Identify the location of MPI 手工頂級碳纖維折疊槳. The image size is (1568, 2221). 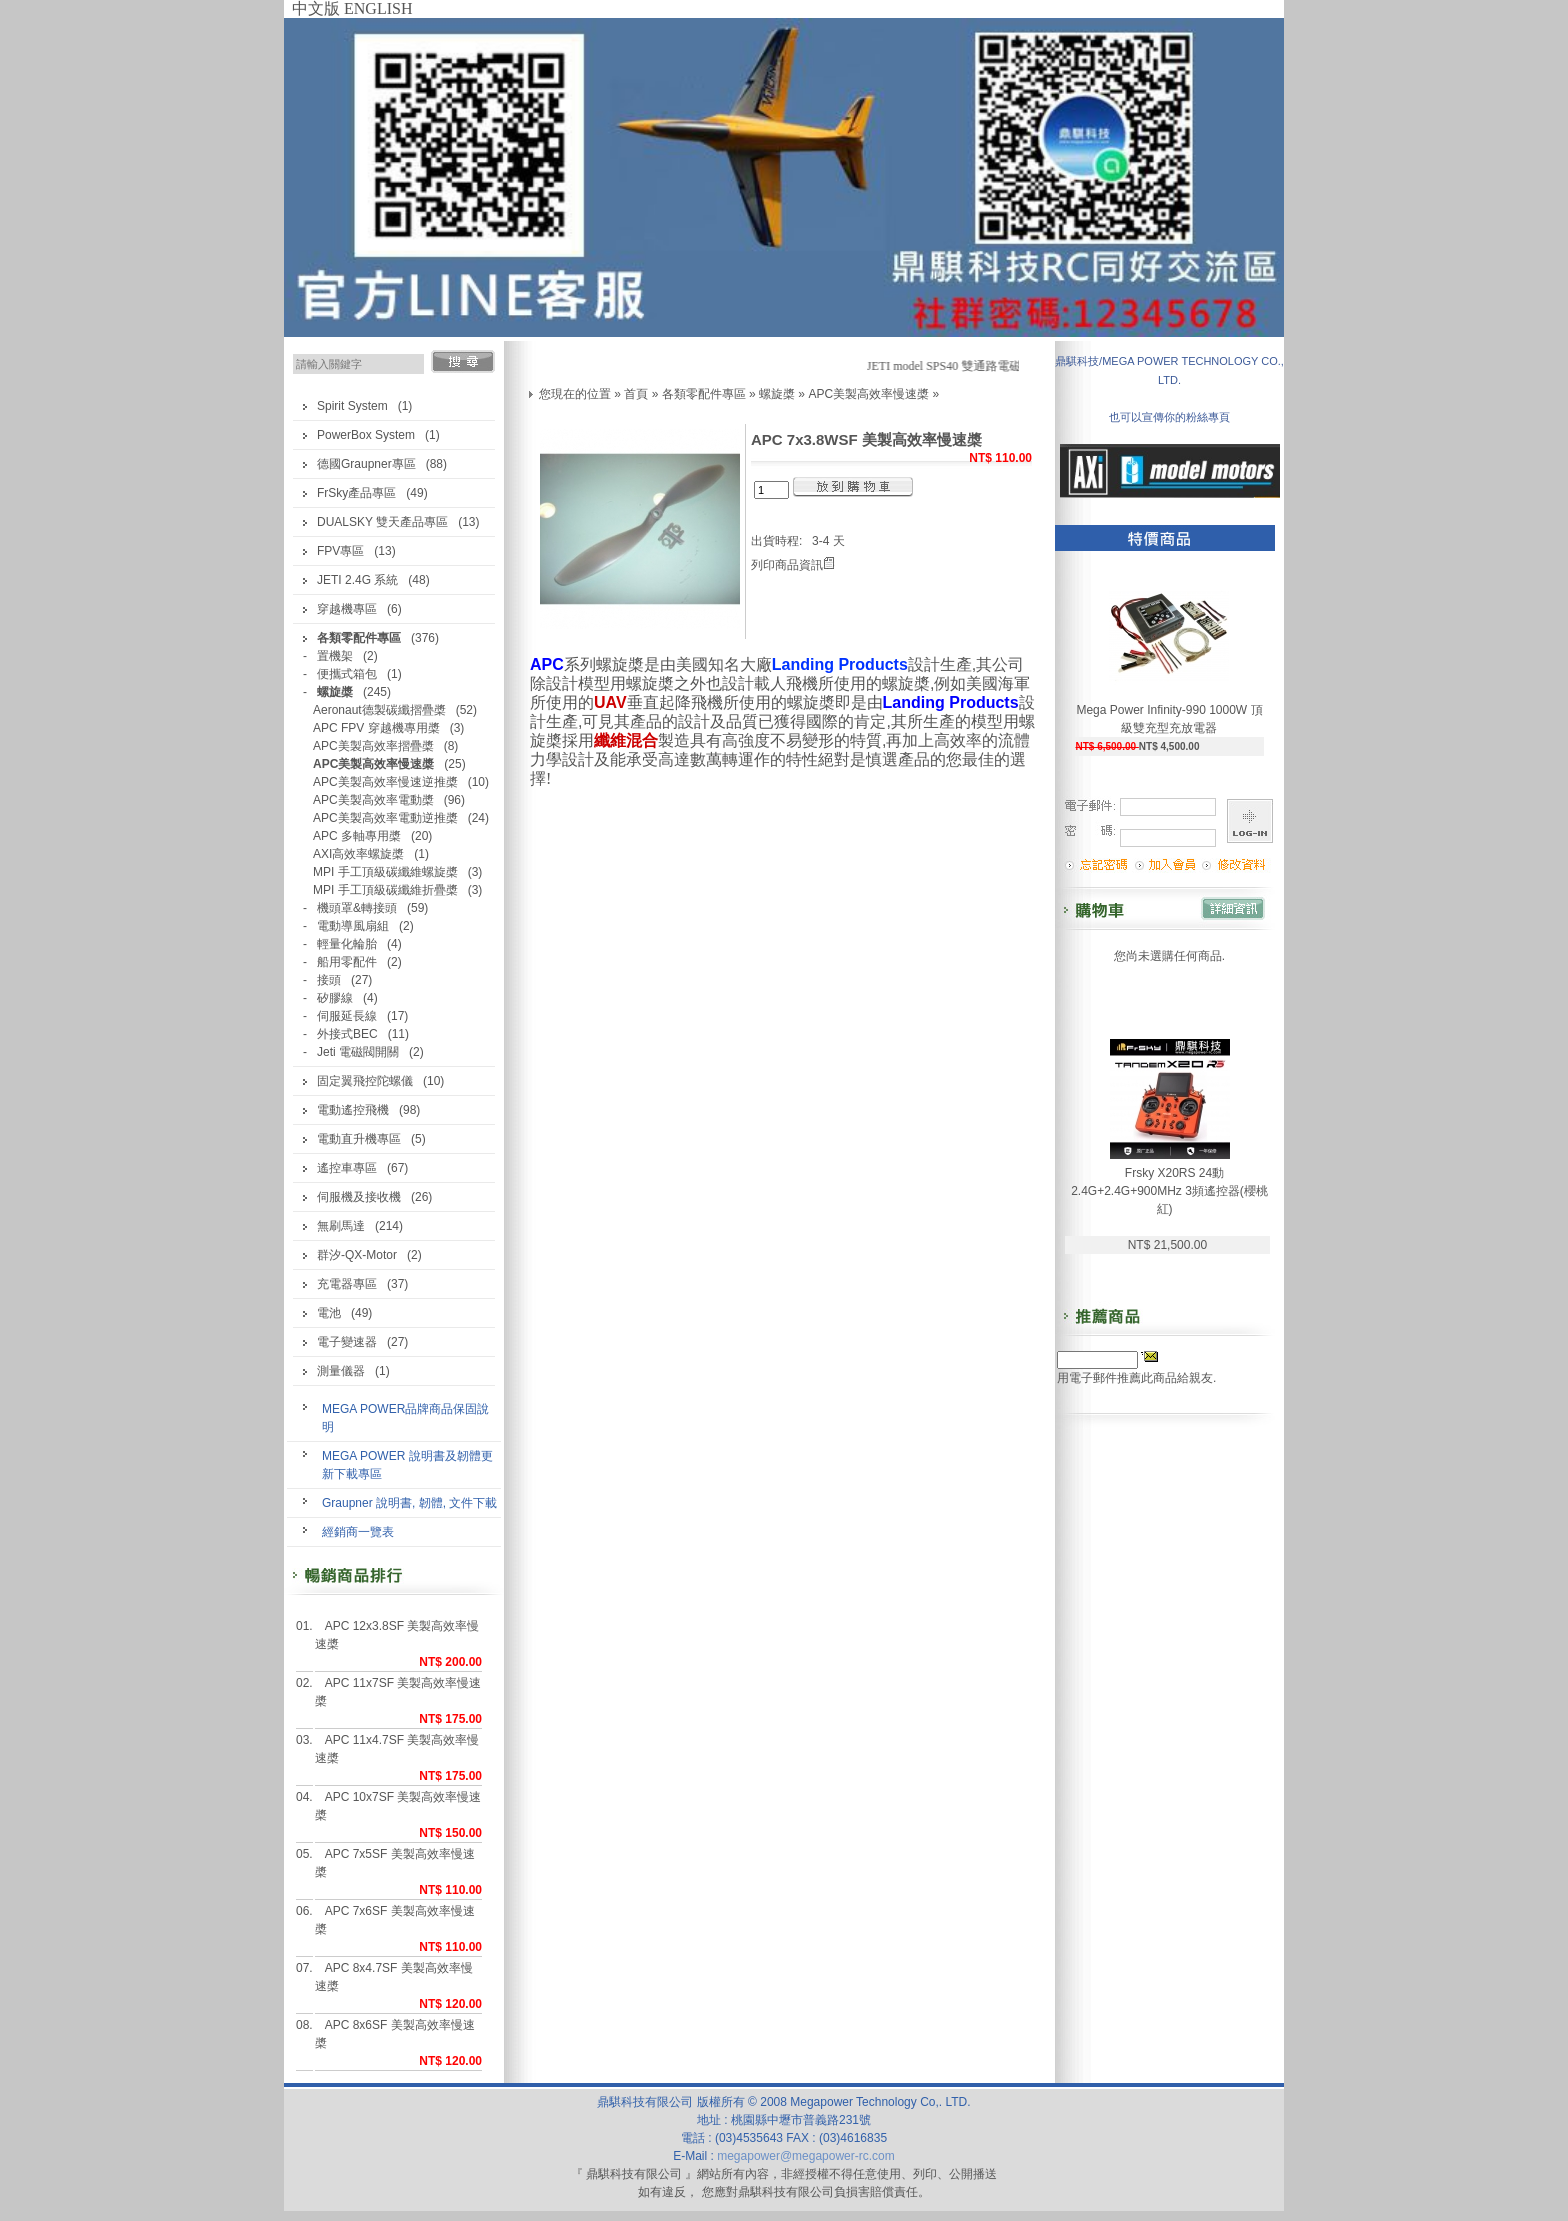
(385, 890).